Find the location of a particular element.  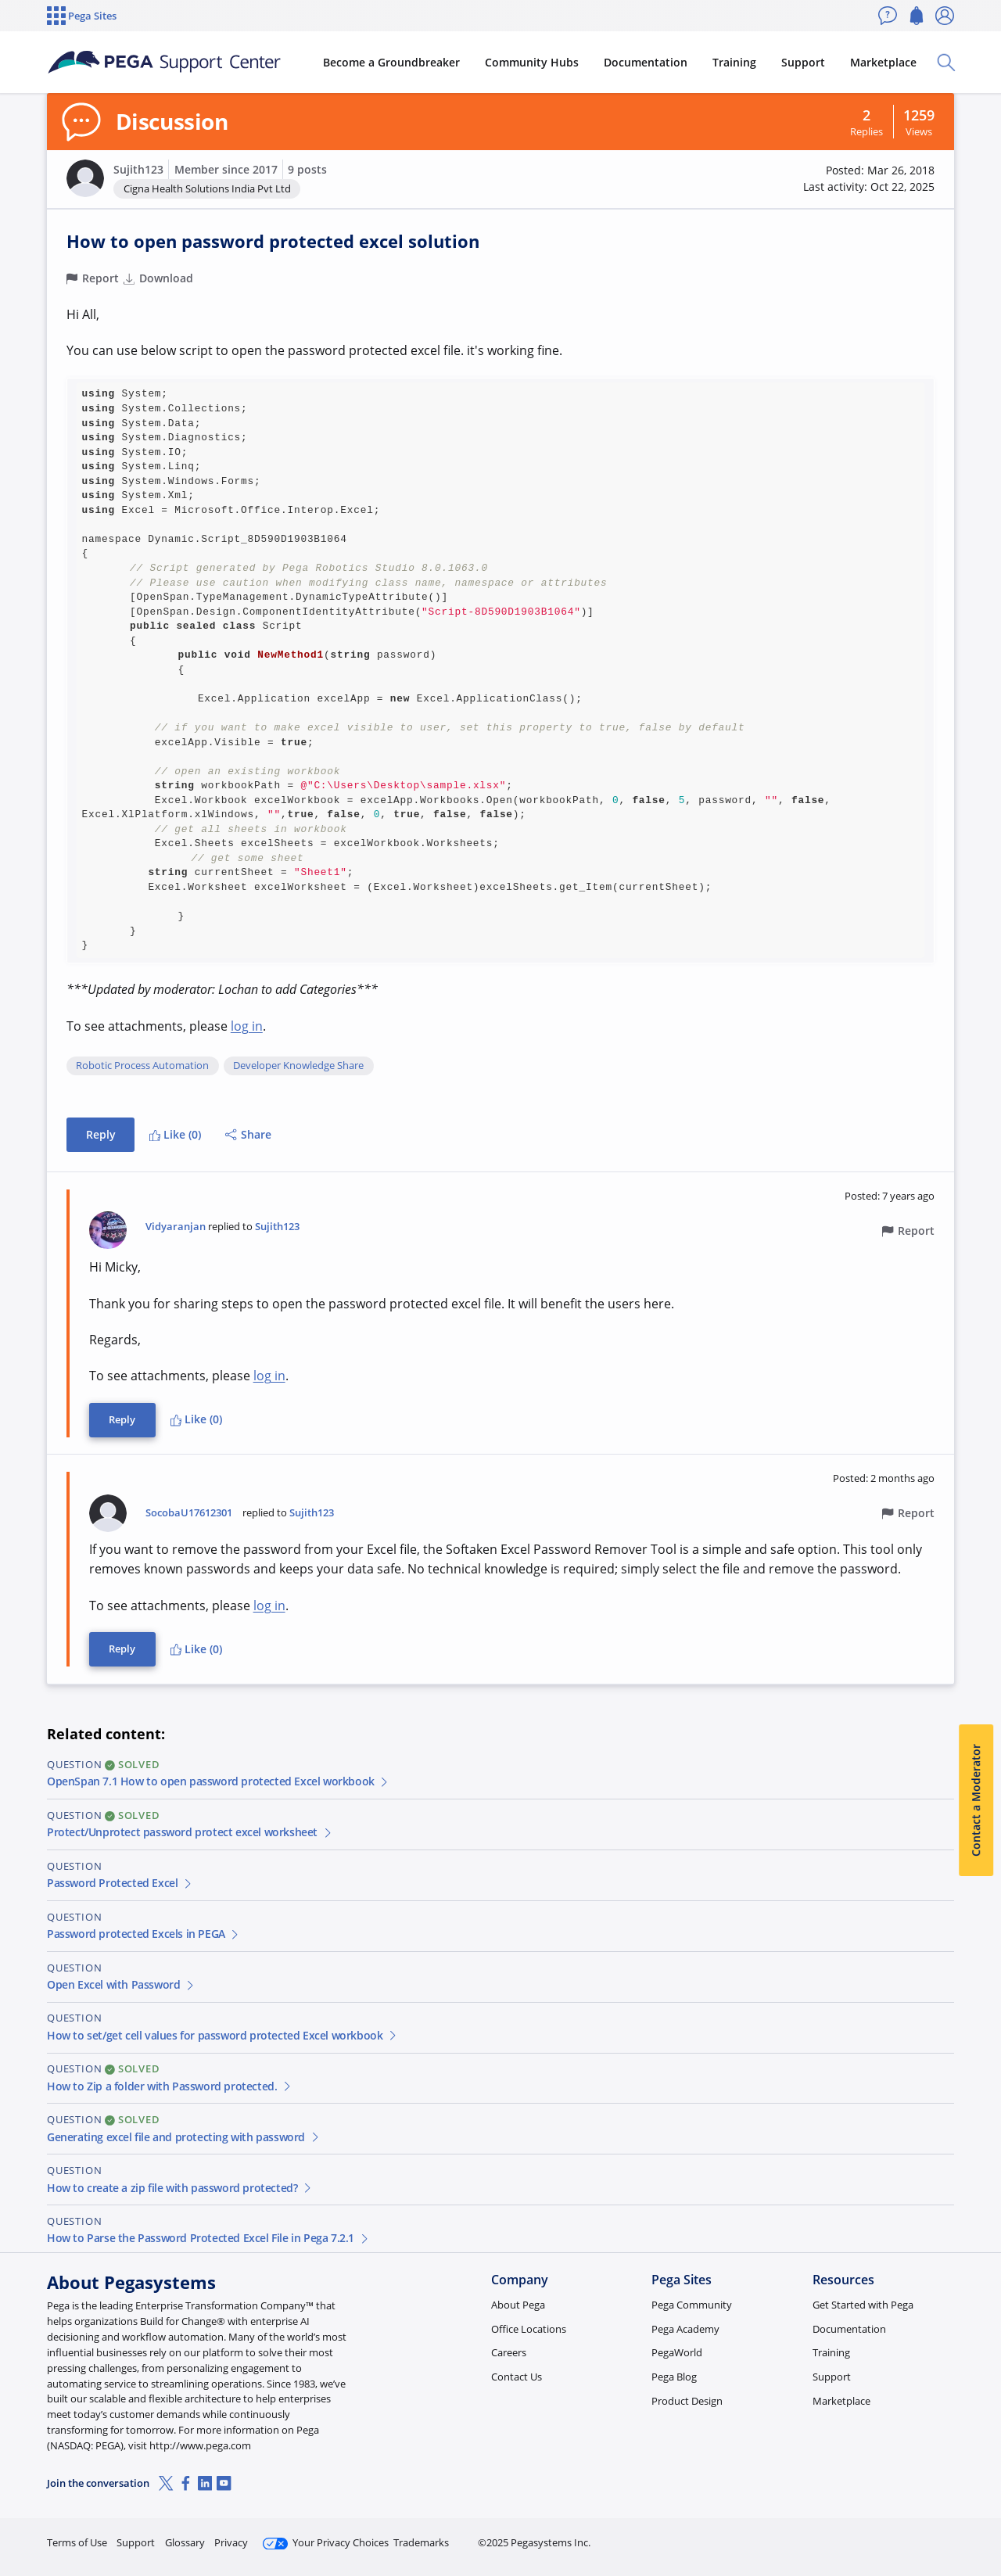

Developer Knowledge Share is located at coordinates (298, 1065).